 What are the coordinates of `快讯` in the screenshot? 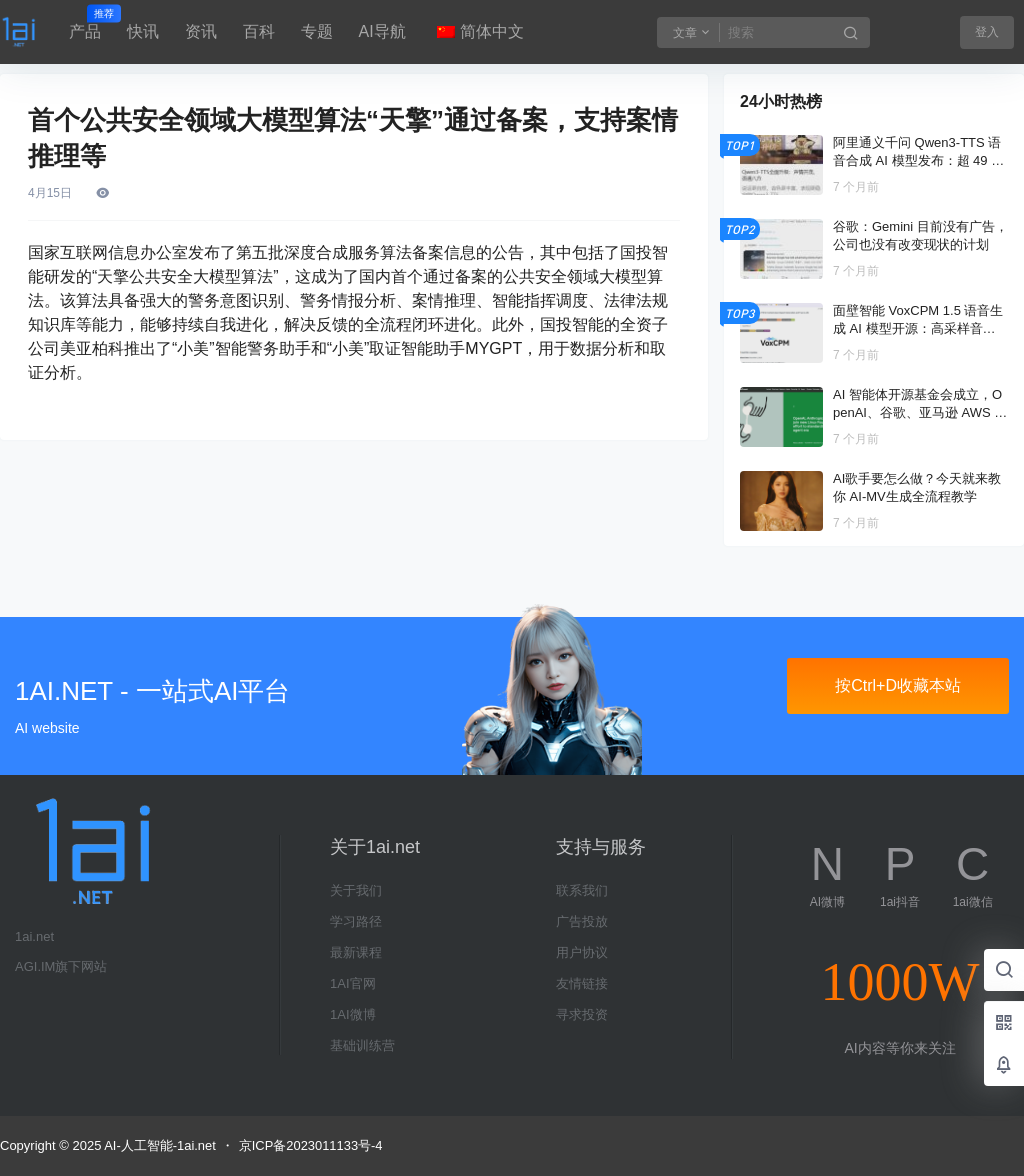 It's located at (143, 31).